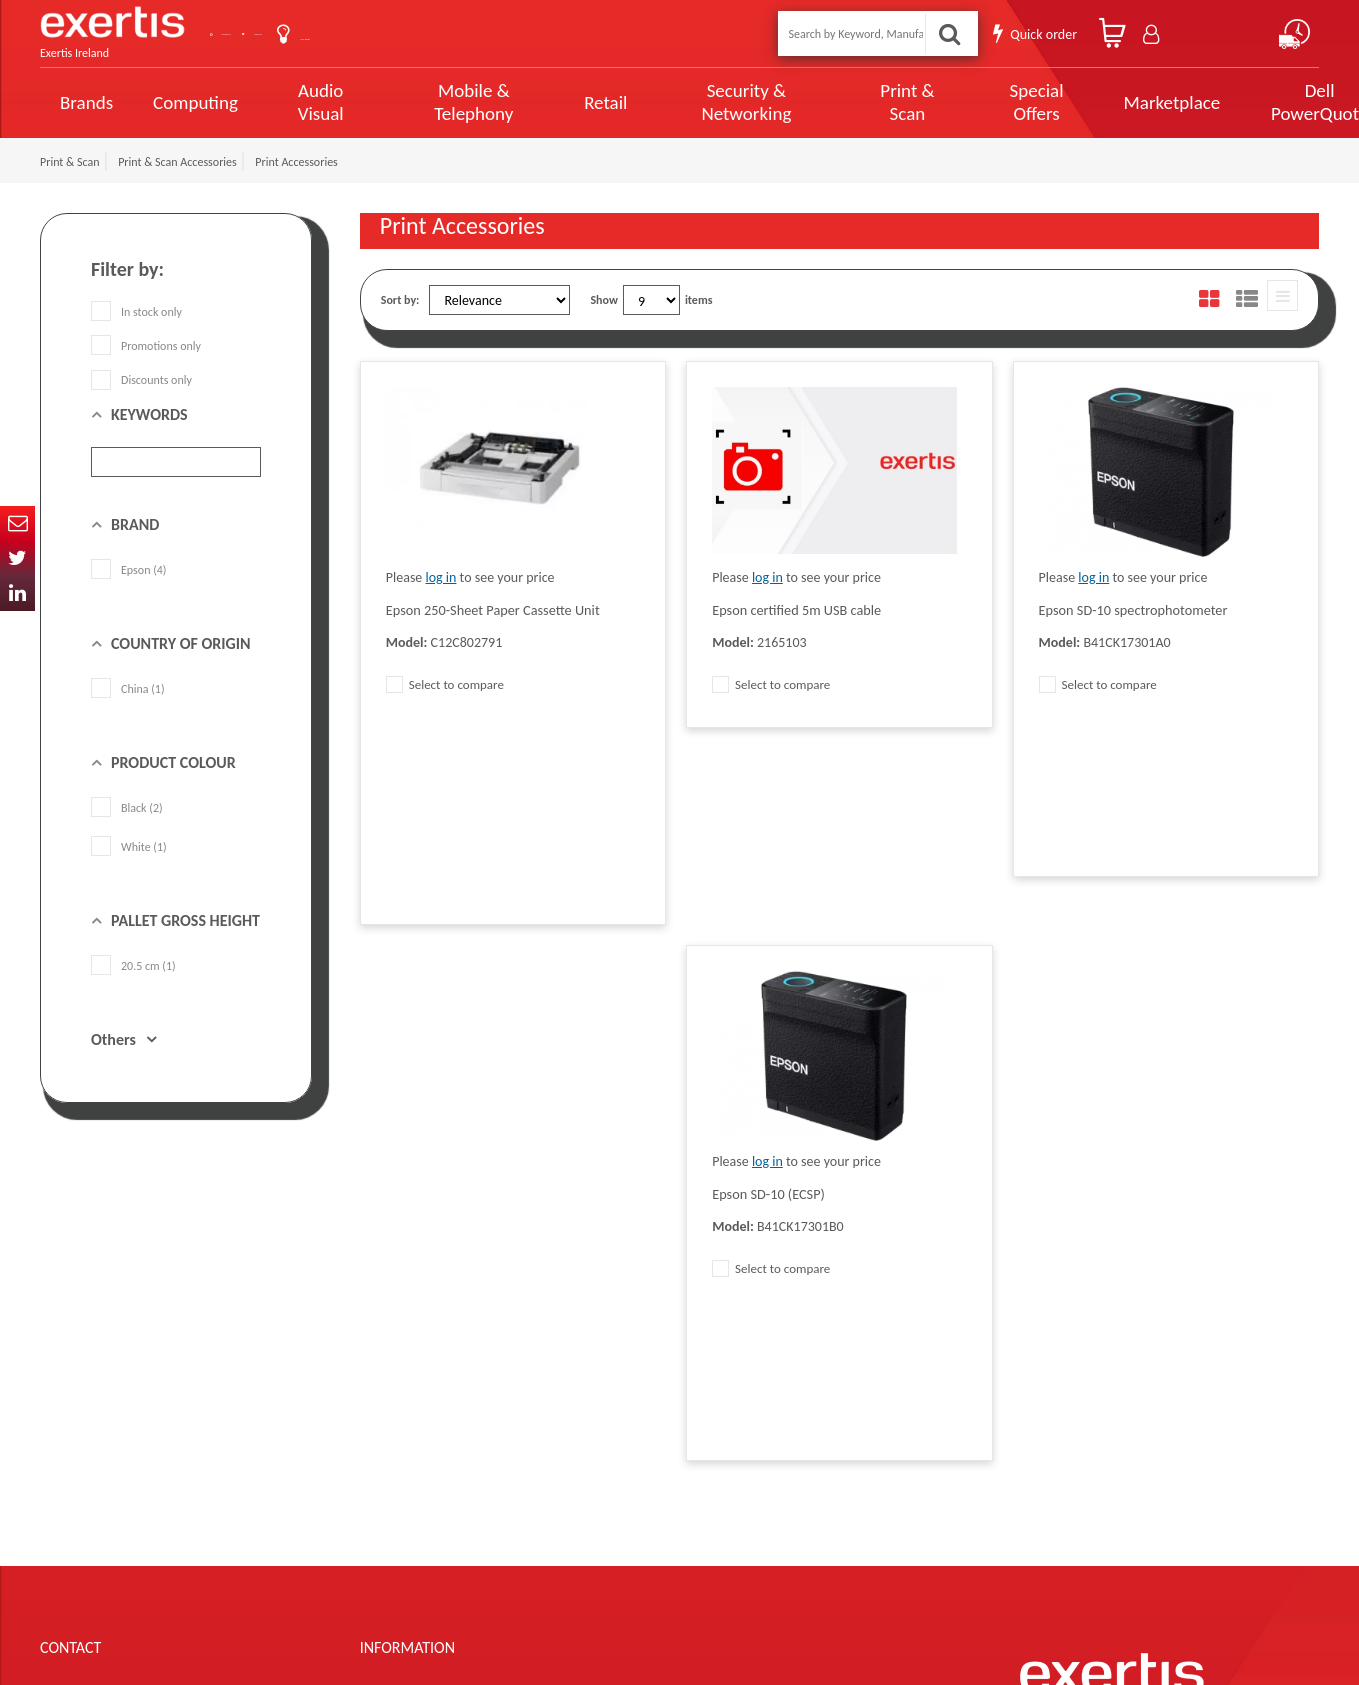 The height and width of the screenshot is (1685, 1359). Describe the element at coordinates (407, 1409) in the screenshot. I see `Terms & Conditions` at that location.